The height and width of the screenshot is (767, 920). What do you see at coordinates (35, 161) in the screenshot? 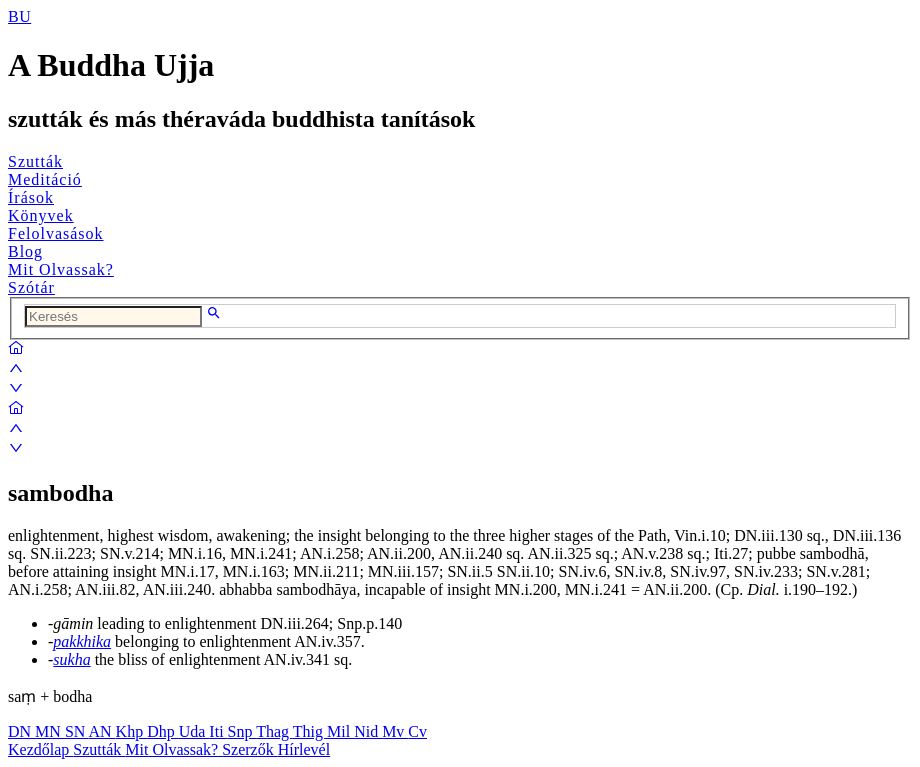
I see `Szutták` at bounding box center [35, 161].